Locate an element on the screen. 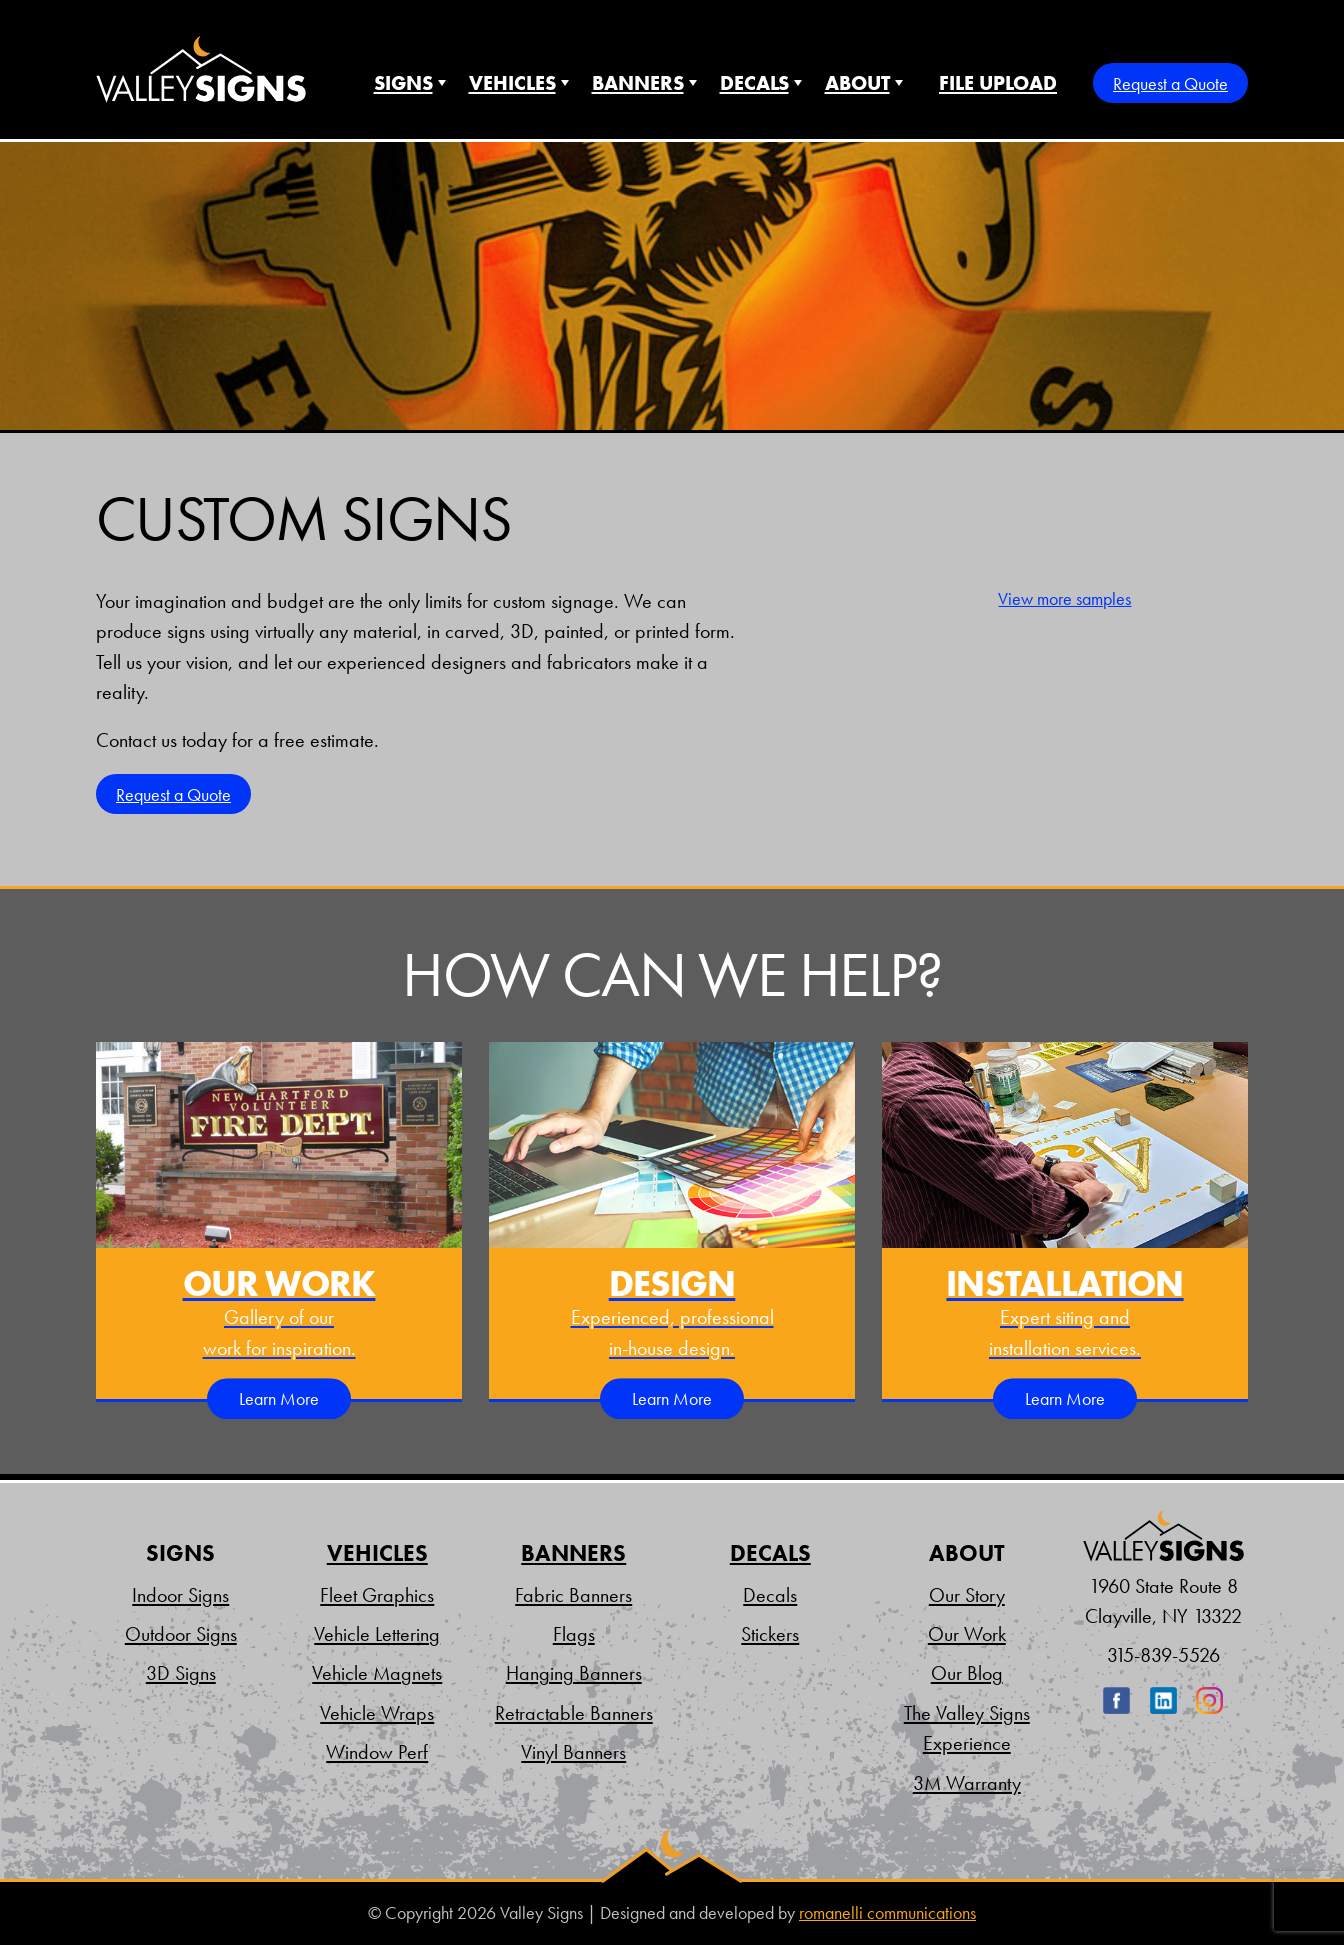 This screenshot has width=1344, height=1945. About is located at coordinates (857, 83).